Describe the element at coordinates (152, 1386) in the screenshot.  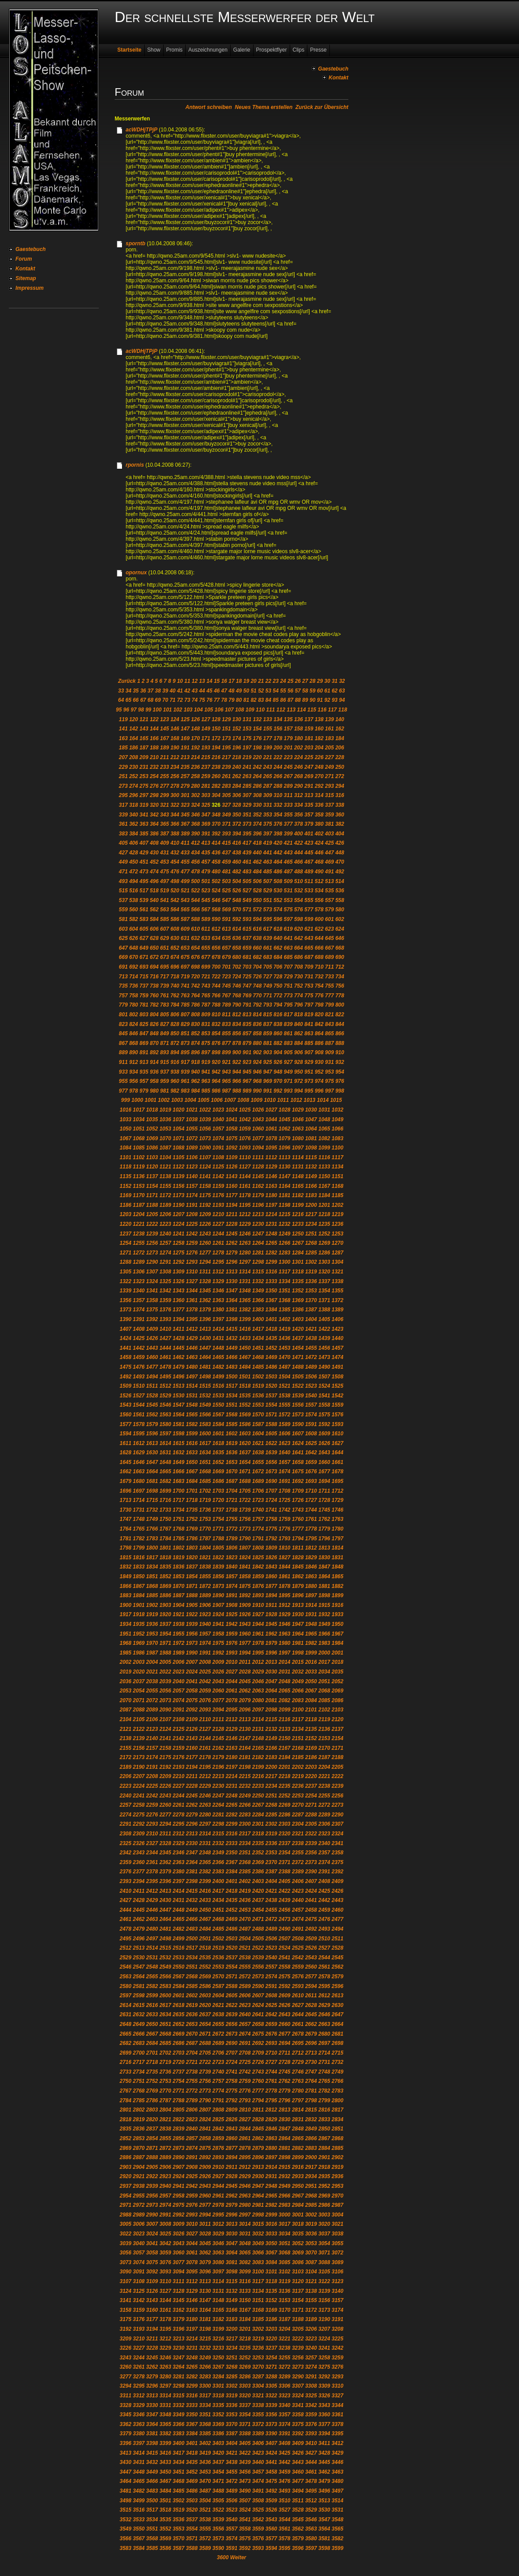
I see `1511` at that location.